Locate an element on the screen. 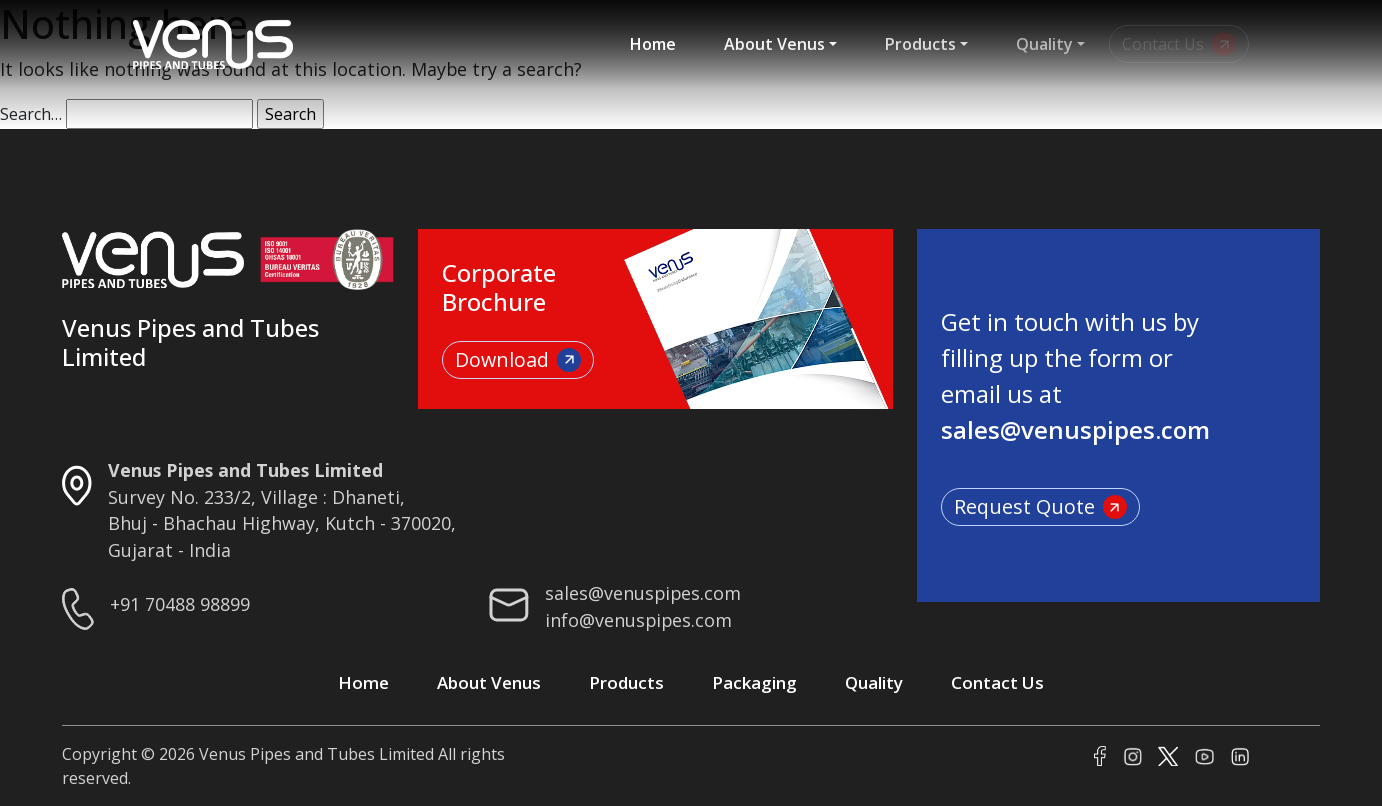 The width and height of the screenshot is (1382, 806). Packaging is located at coordinates (754, 682).